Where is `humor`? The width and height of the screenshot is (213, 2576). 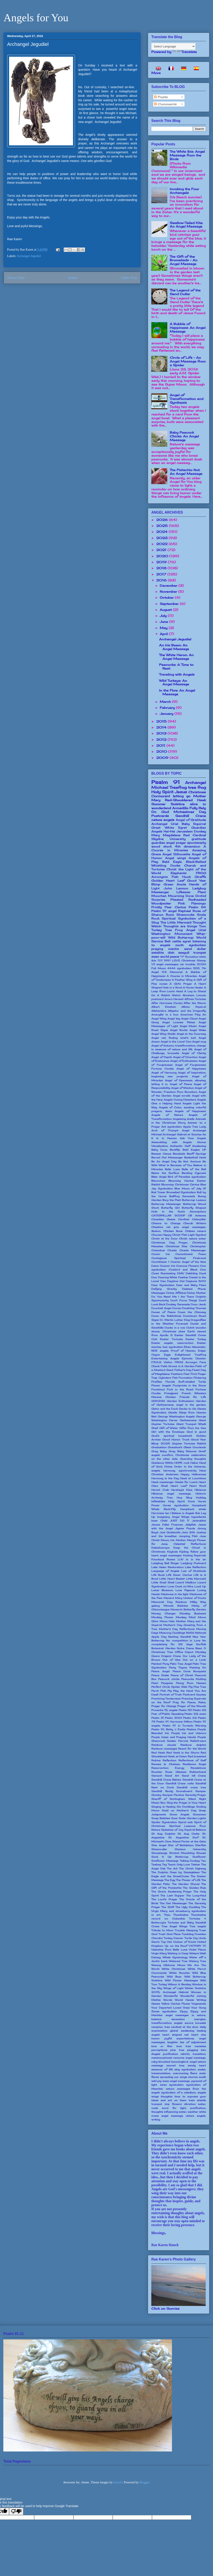
humor is located at coordinates (155, 2038).